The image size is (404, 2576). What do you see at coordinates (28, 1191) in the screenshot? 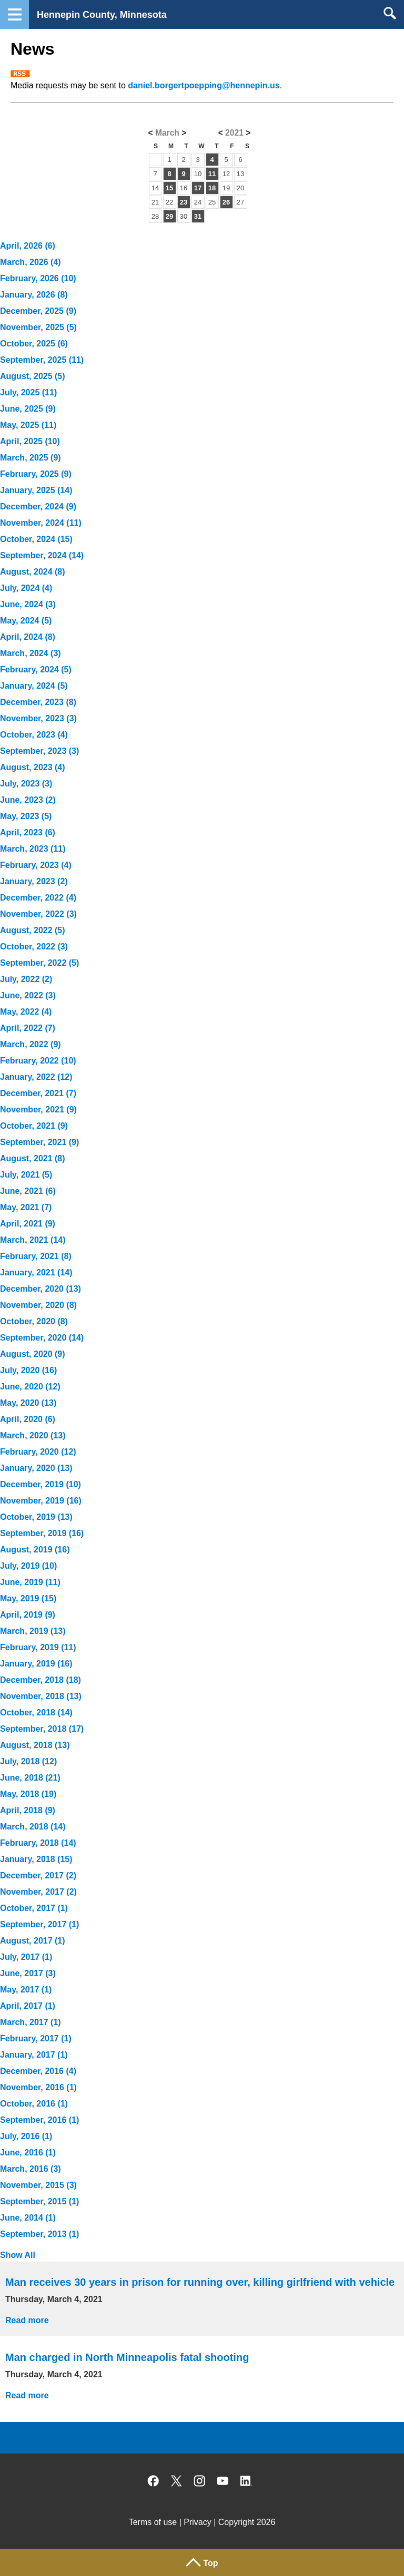
I see `June, 2021 (6)` at bounding box center [28, 1191].